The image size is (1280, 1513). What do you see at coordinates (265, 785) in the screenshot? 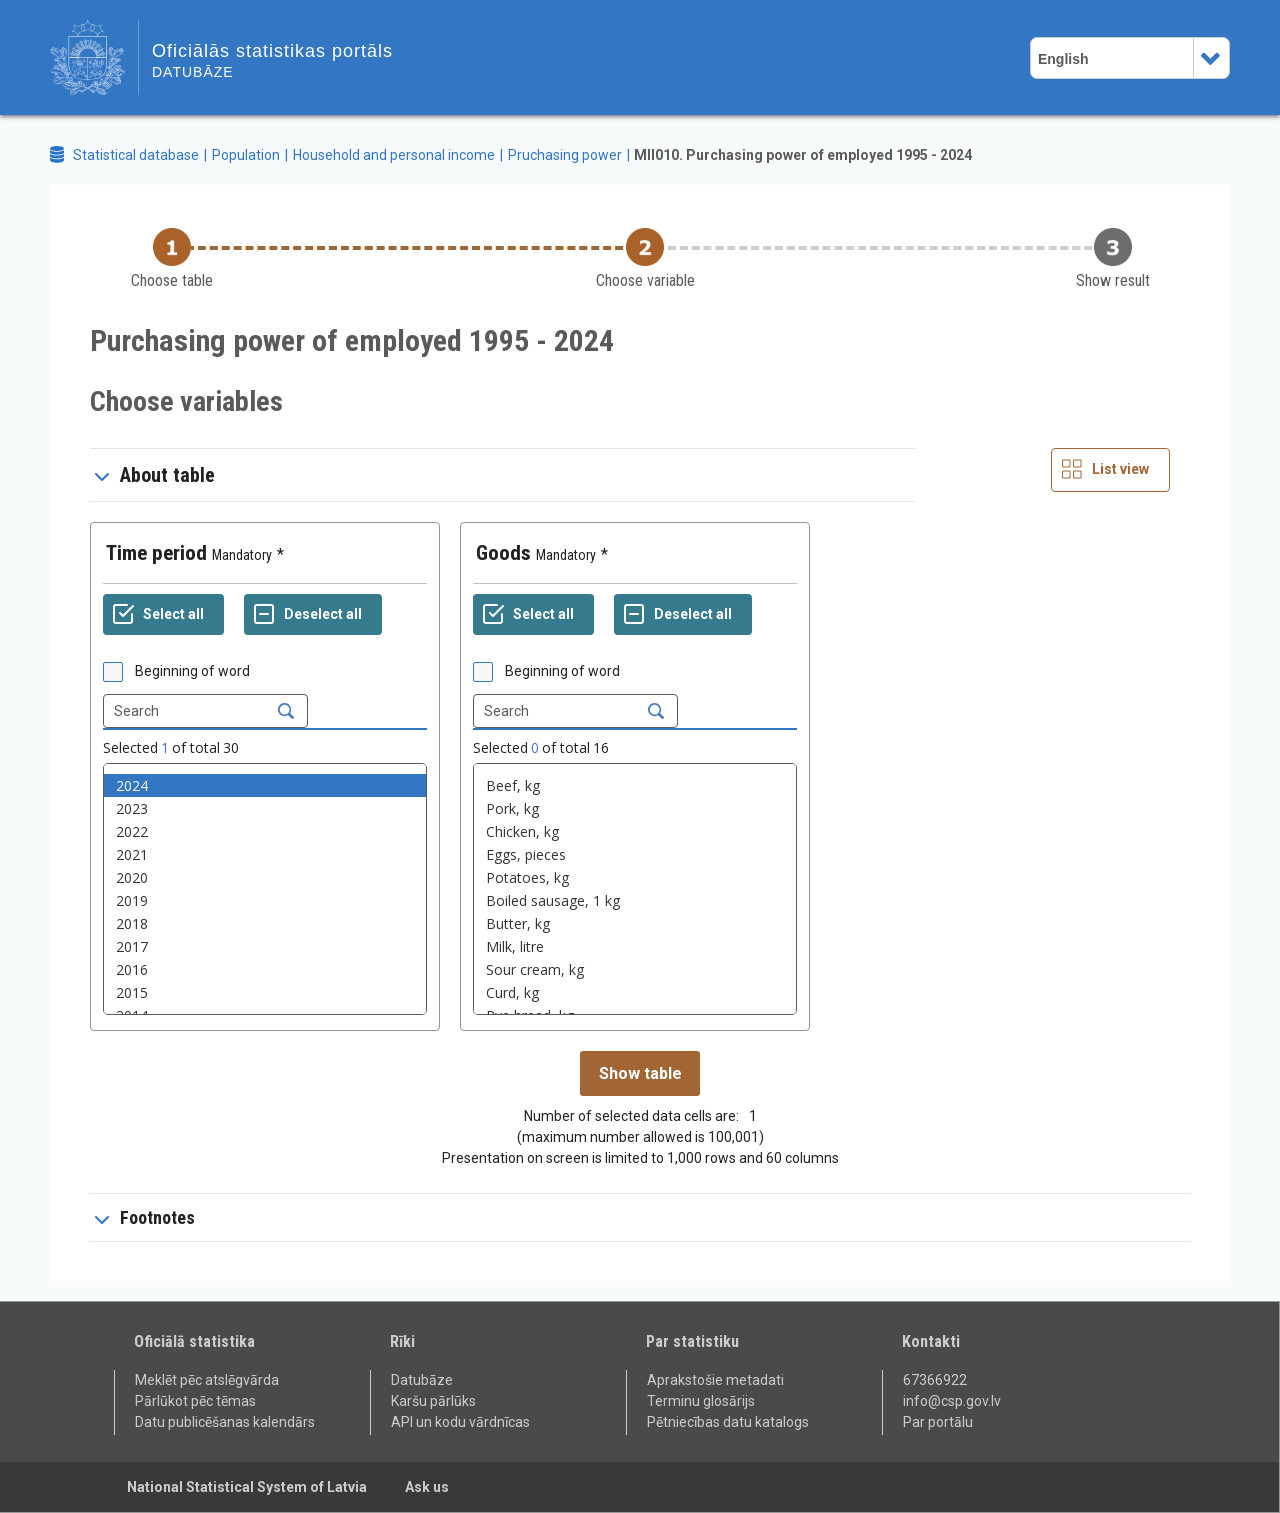
I see `2024` at bounding box center [265, 785].